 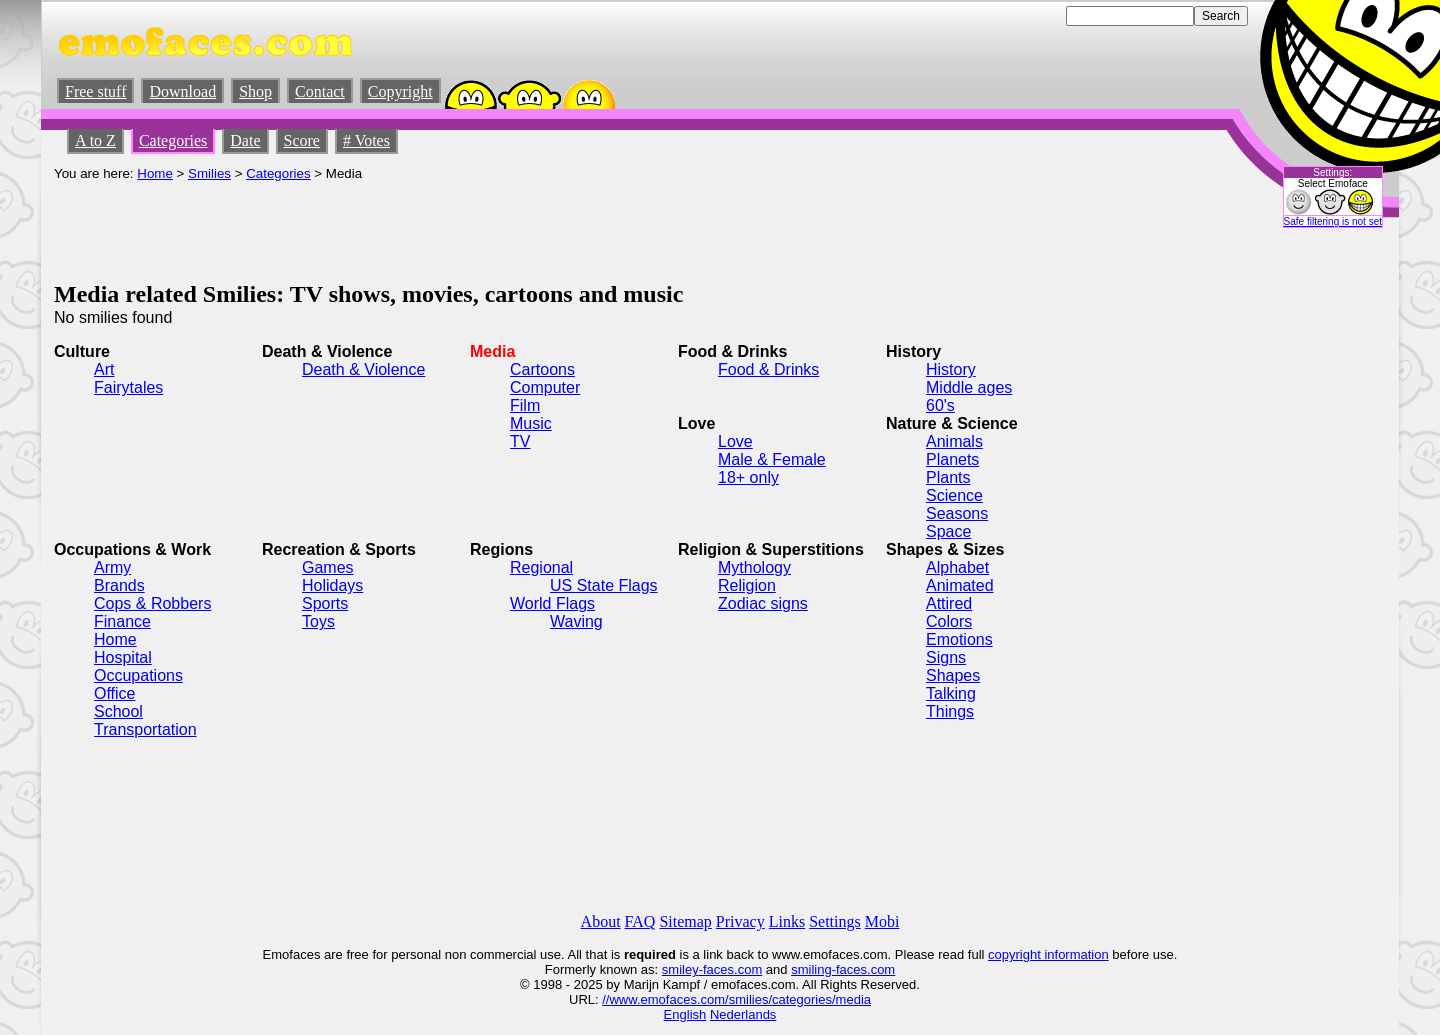 I want to click on Space, so click(x=948, y=531).